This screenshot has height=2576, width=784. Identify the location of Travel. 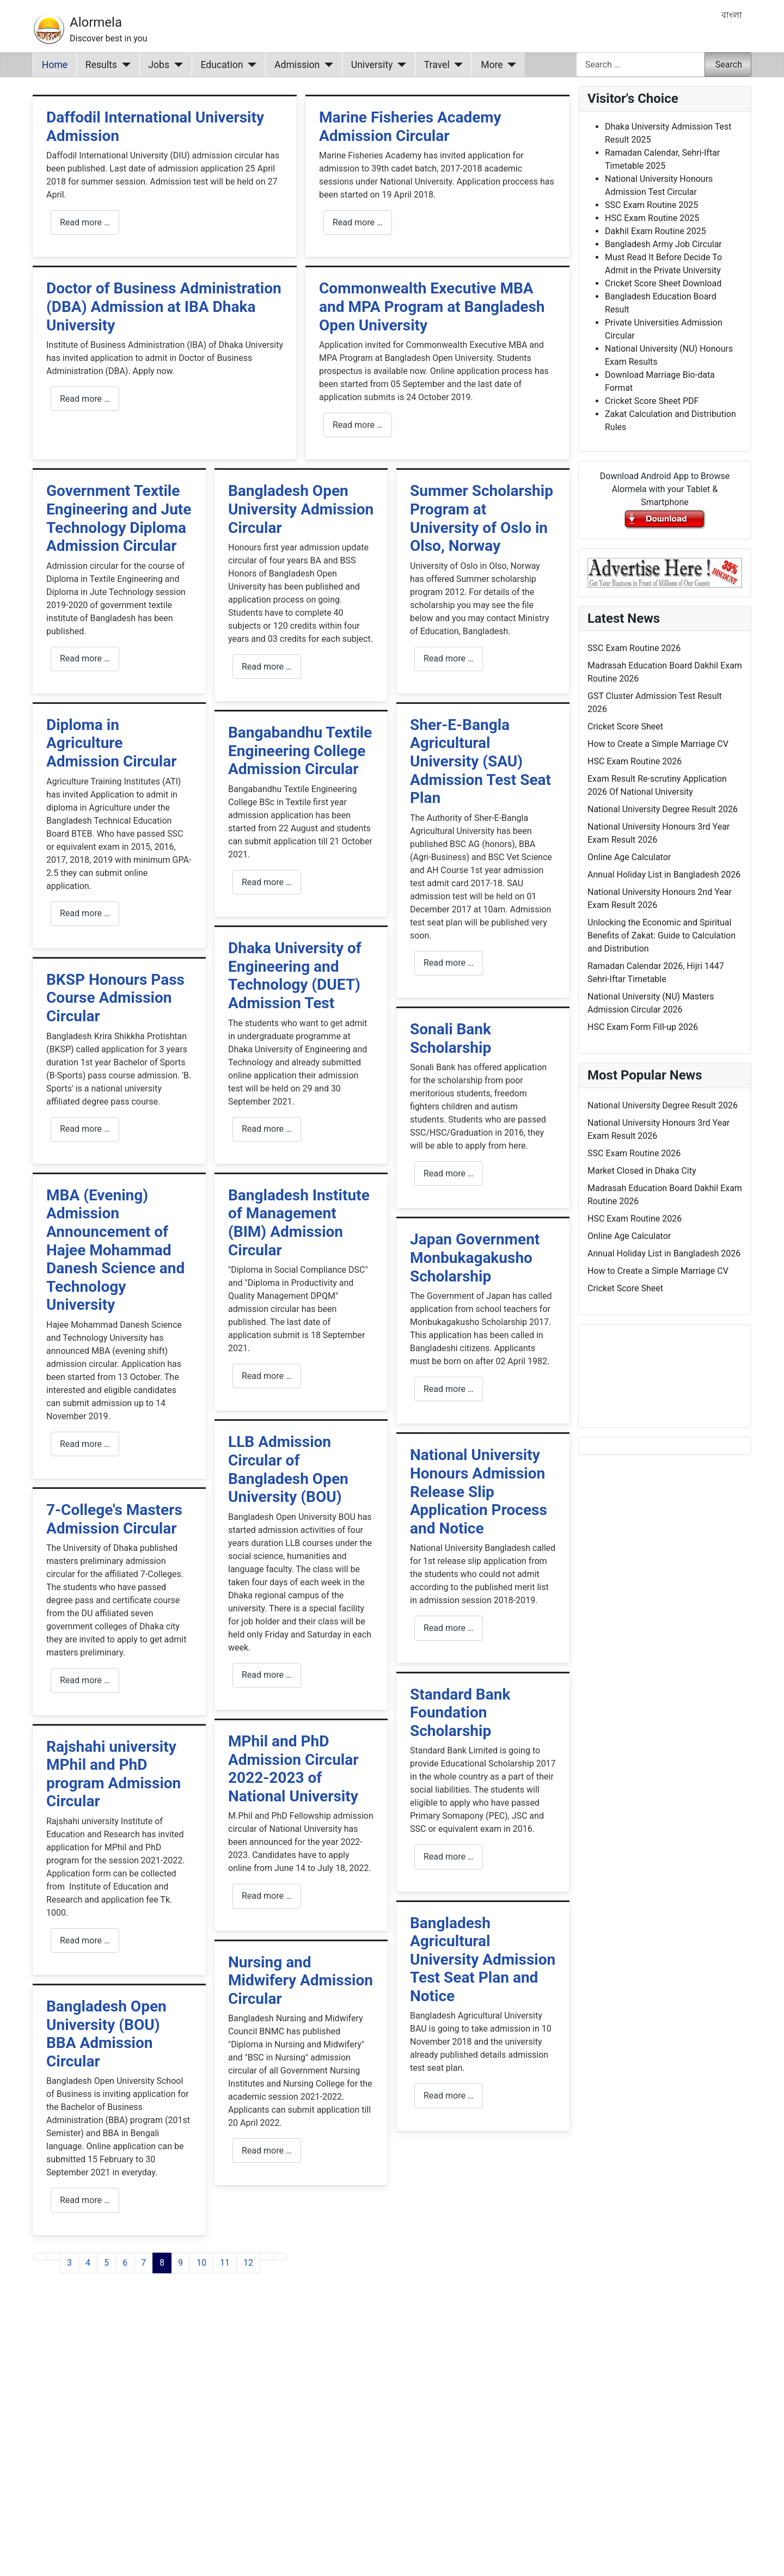
(437, 64).